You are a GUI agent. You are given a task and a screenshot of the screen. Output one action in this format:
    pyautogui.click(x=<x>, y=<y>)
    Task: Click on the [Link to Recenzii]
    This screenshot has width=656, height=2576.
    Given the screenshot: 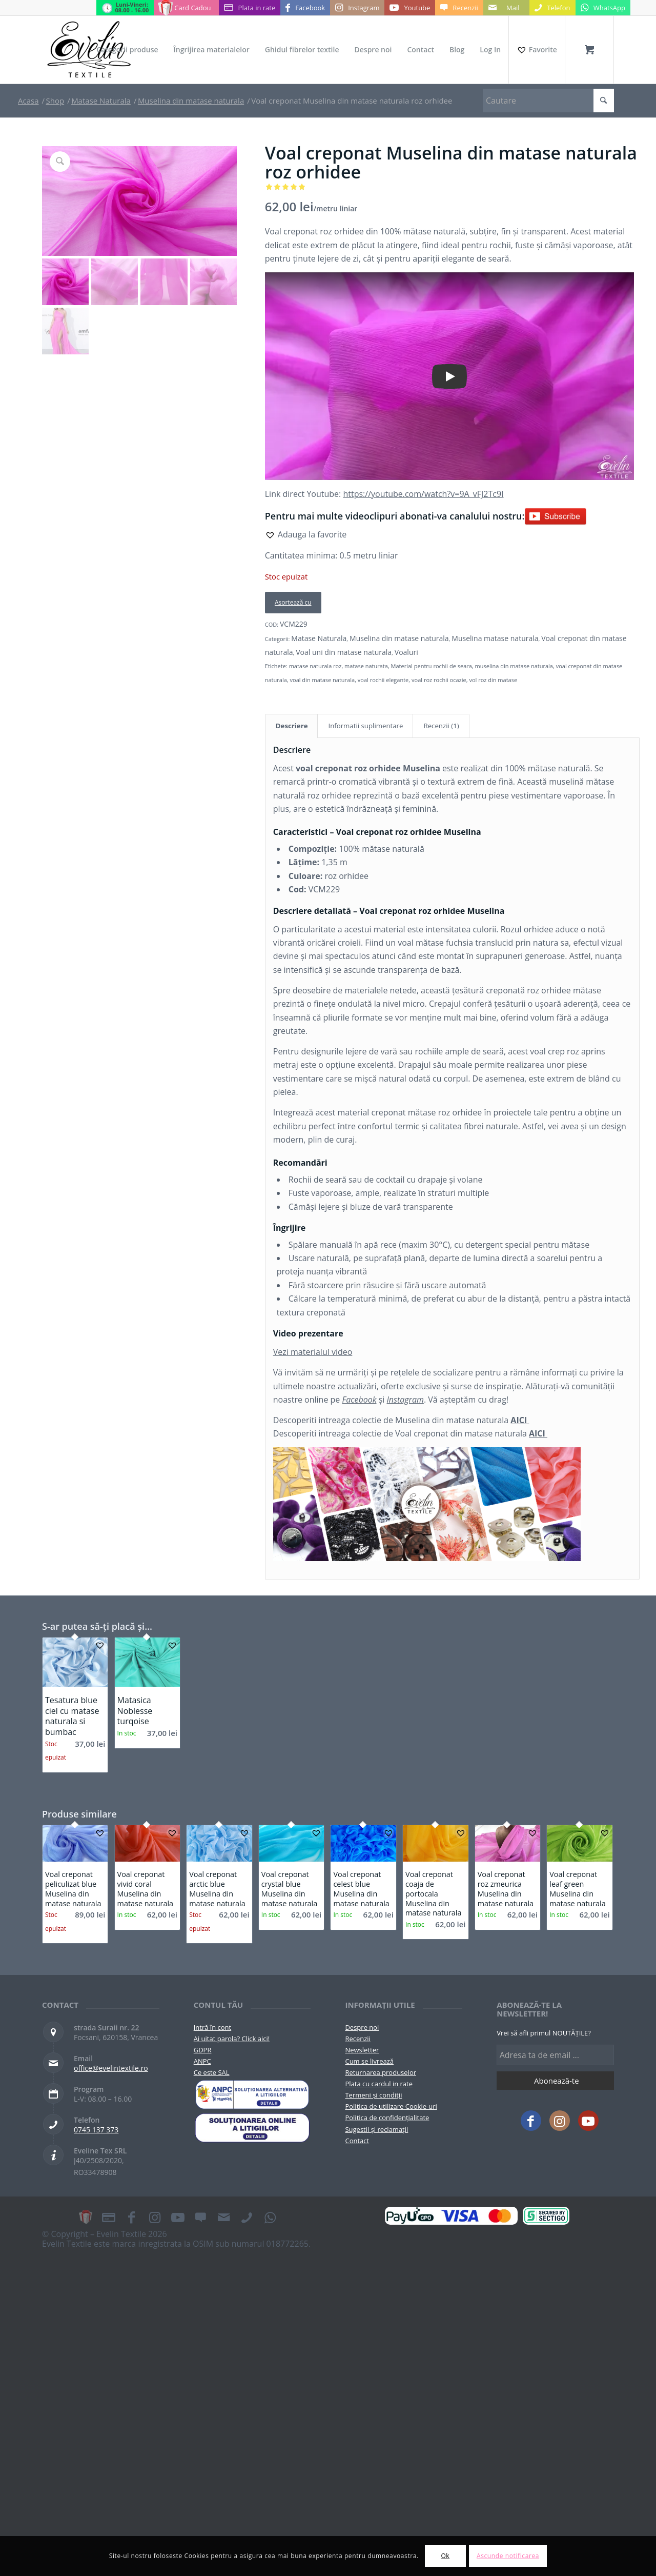 What is the action you would take?
    pyautogui.click(x=459, y=7)
    